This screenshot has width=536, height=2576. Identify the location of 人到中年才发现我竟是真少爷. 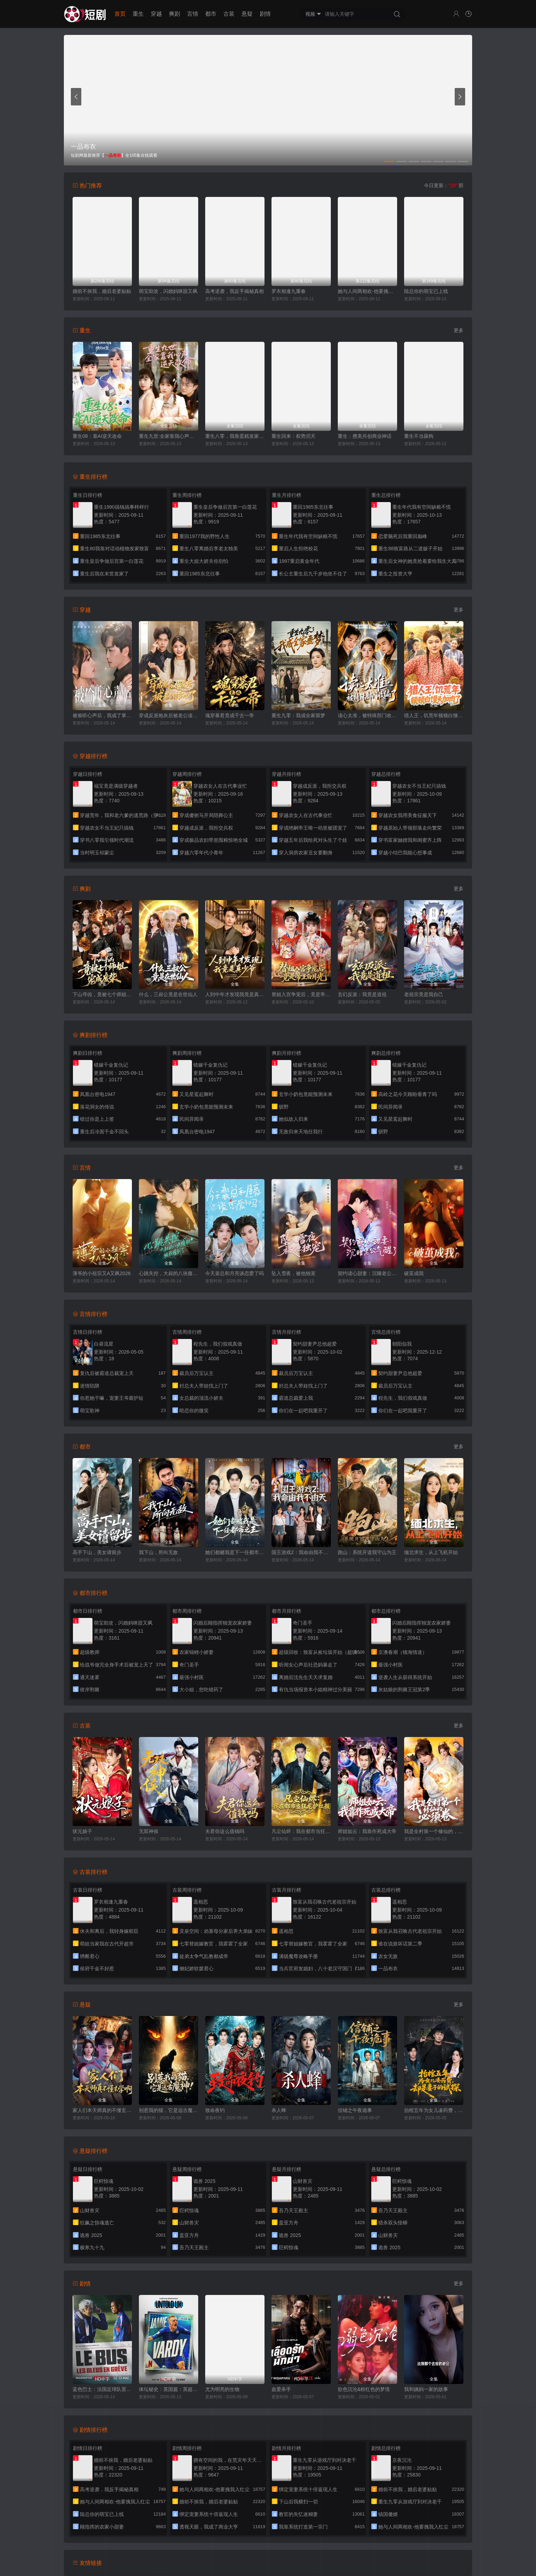
(235, 994).